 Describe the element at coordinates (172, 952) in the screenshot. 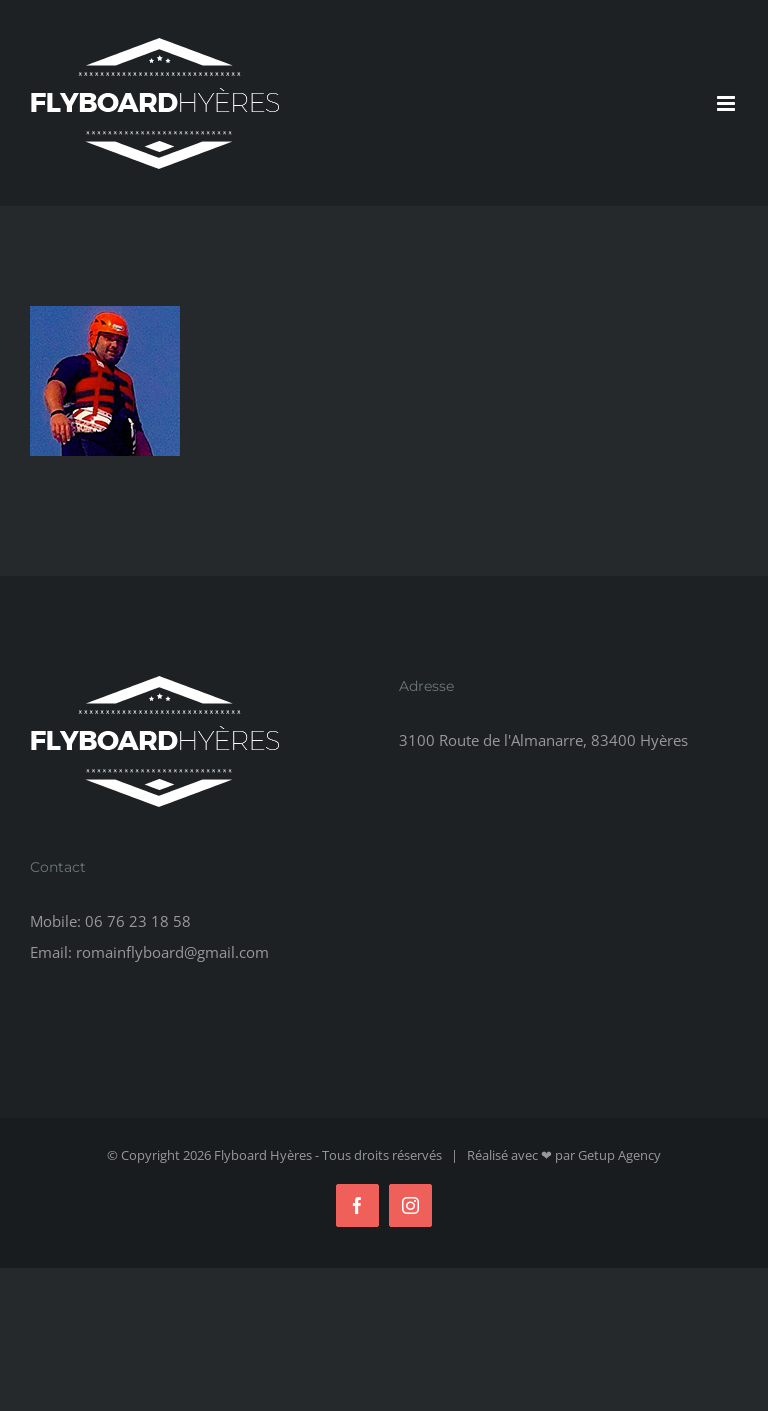

I see `romainflyboard@gmail.com` at that location.